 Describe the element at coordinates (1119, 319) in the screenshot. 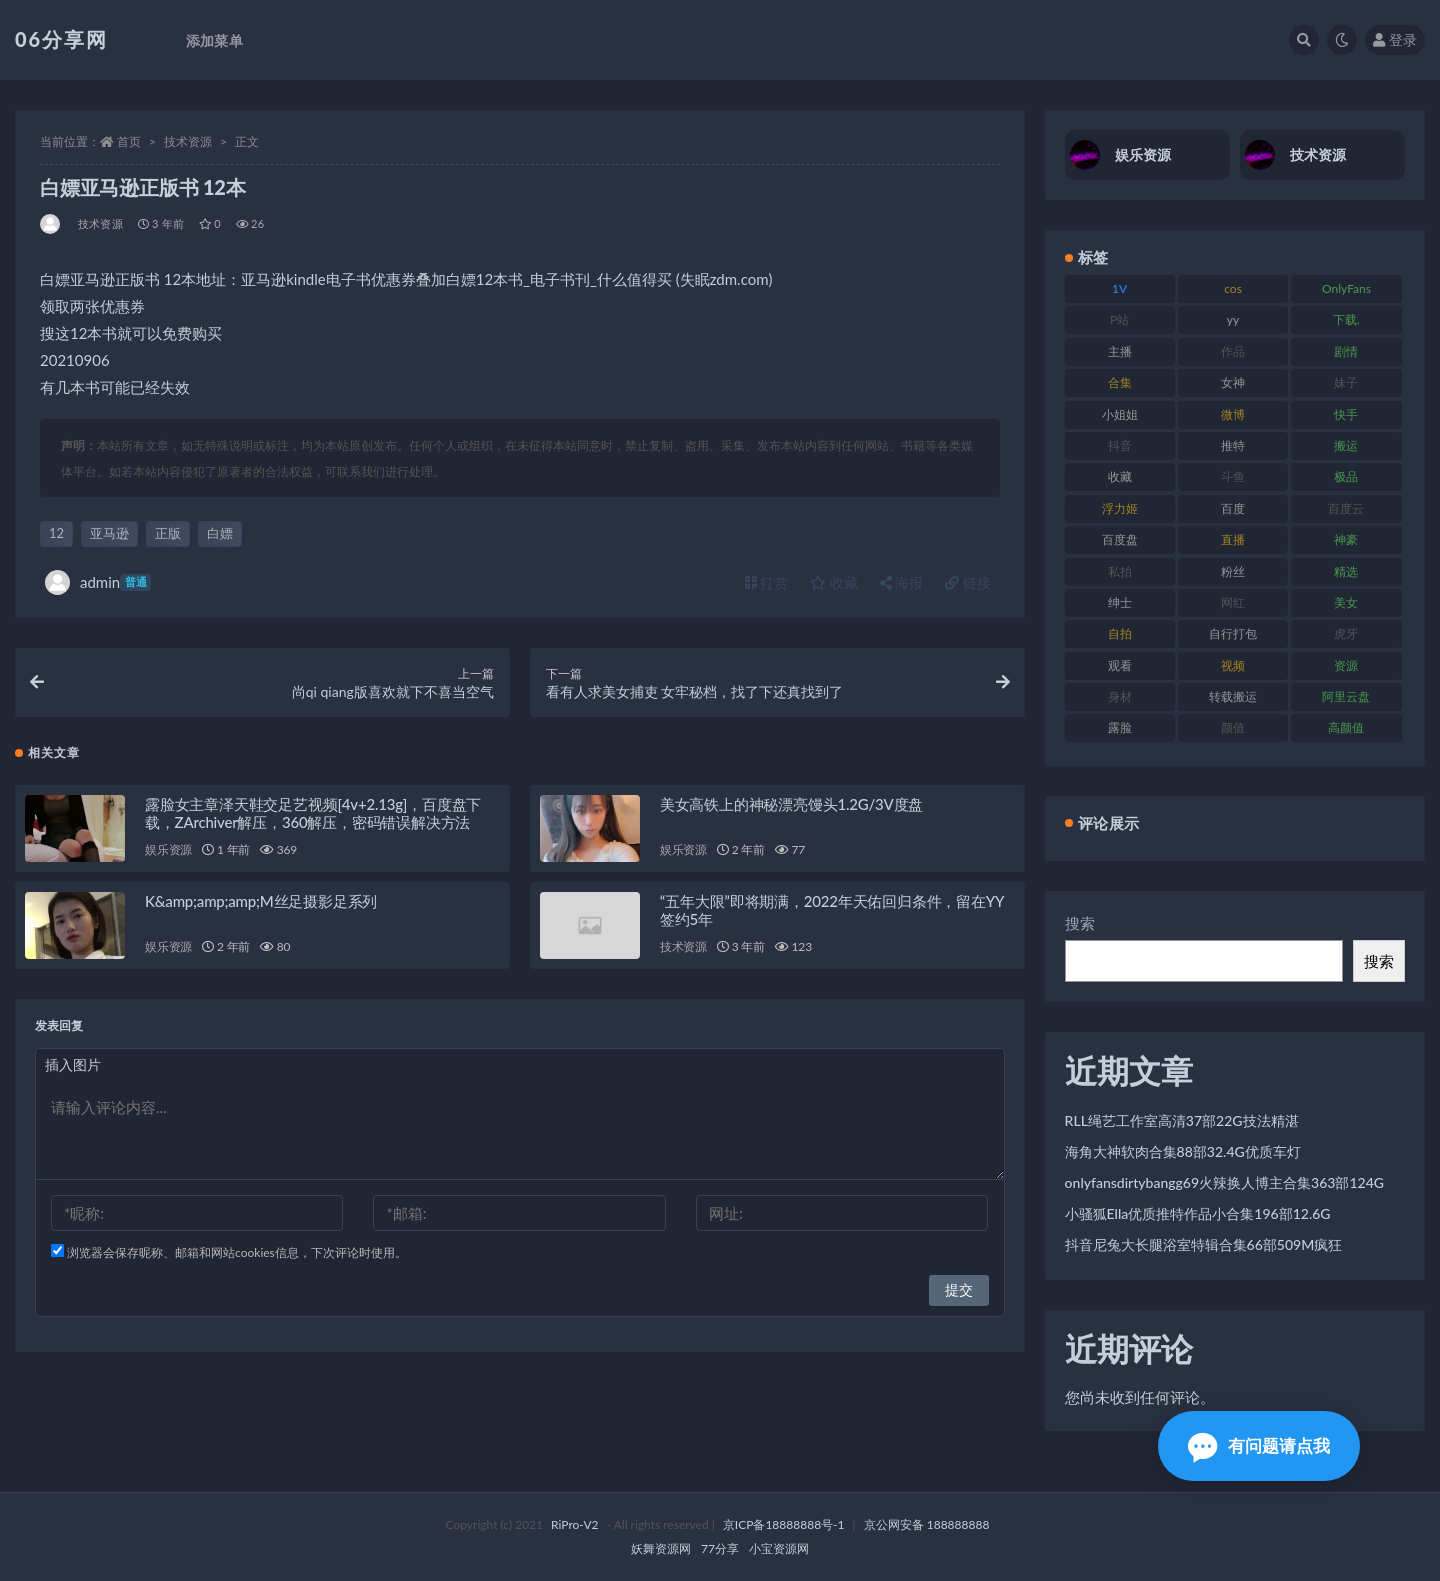

I see `P站 [P站 (77 项)]` at that location.